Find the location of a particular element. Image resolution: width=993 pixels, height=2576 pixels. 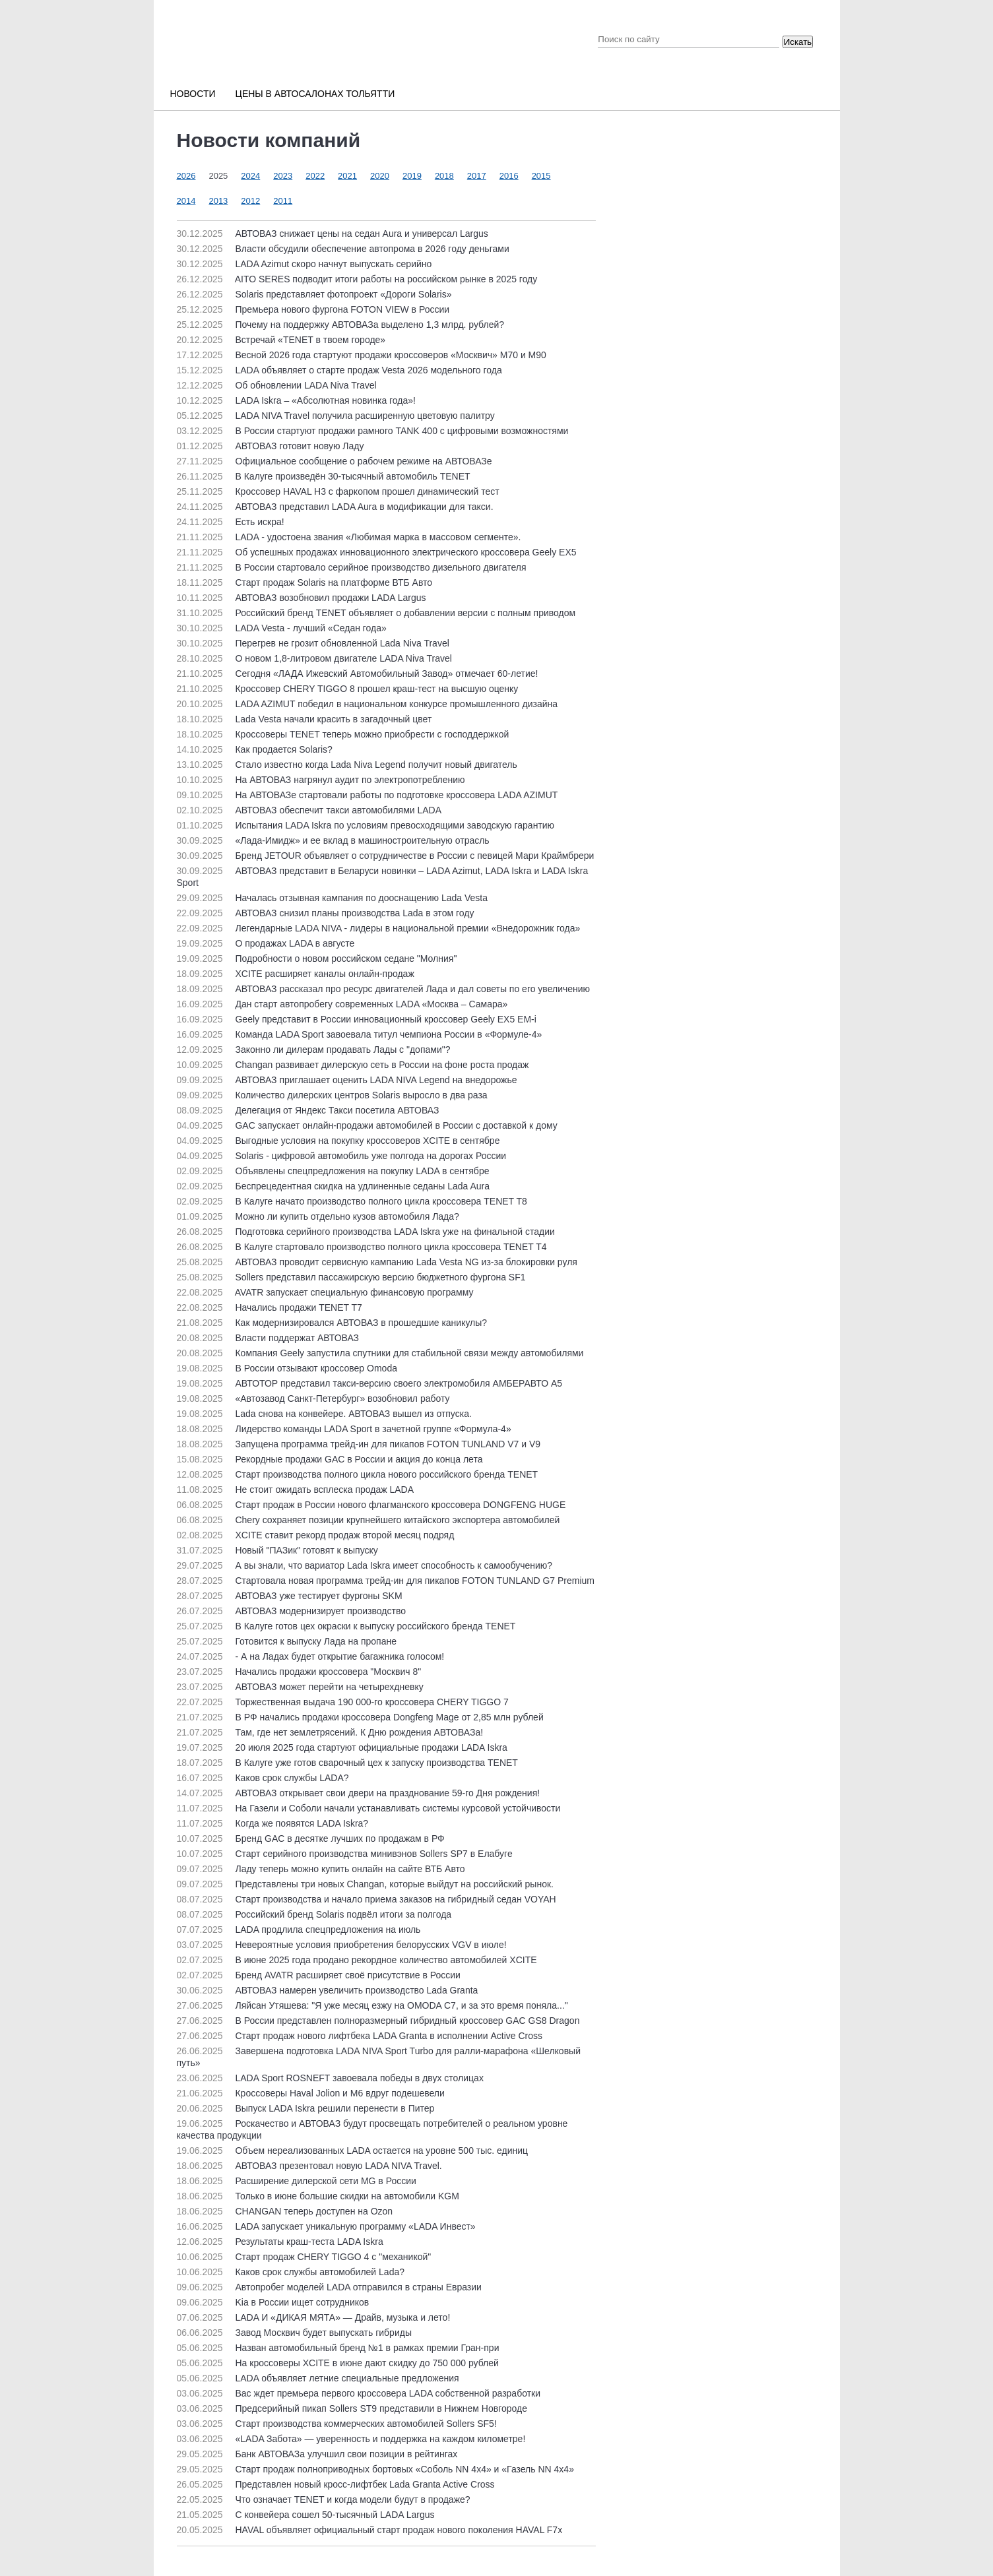

- А на Ладах будет открытие багажника голосом! is located at coordinates (311, 1656).